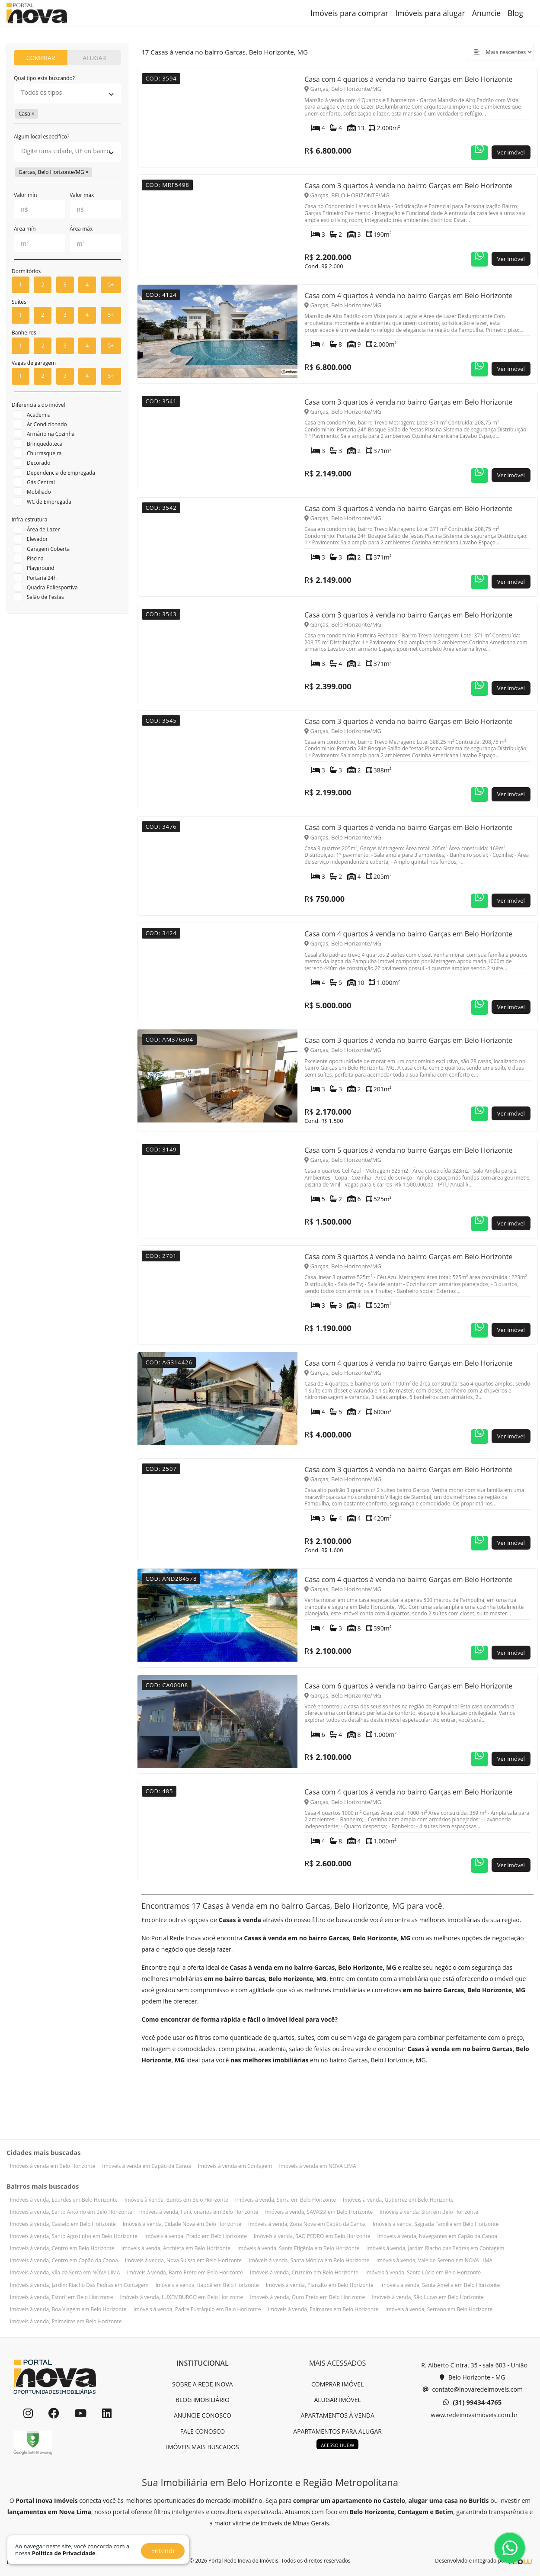 This screenshot has width=540, height=2576. I want to click on Diferenciais do imóvel, so click(38, 404).